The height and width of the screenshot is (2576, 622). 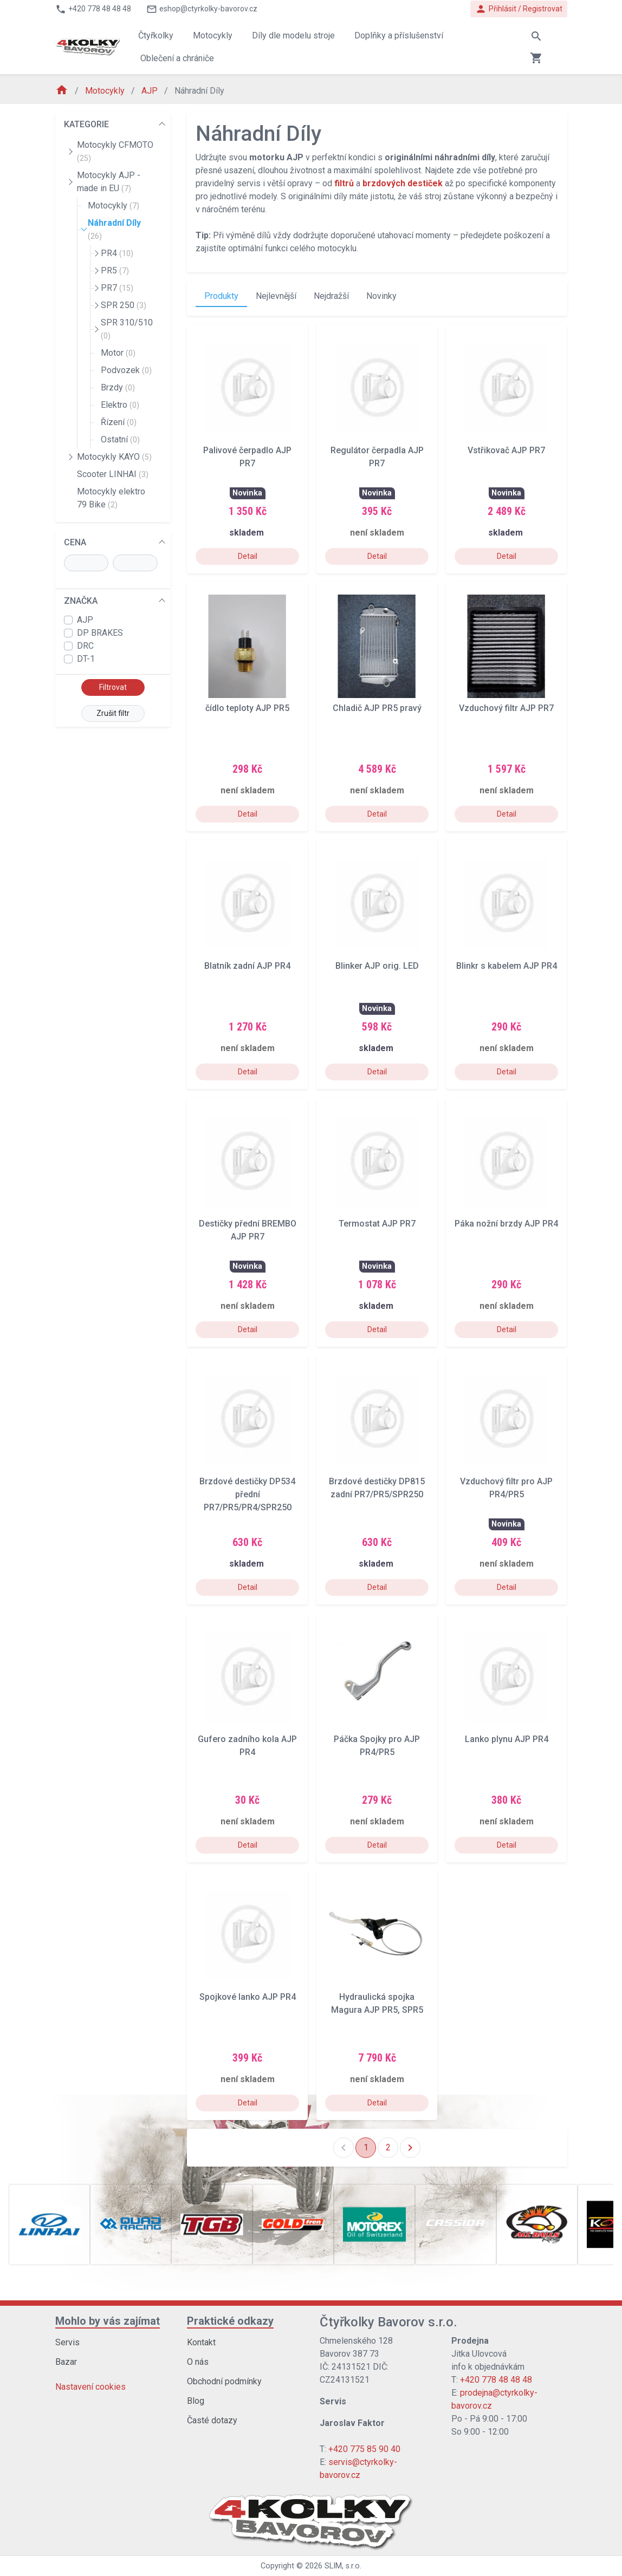 What do you see at coordinates (377, 456) in the screenshot?
I see `Regulátor čerpadla AJP PR7` at bounding box center [377, 456].